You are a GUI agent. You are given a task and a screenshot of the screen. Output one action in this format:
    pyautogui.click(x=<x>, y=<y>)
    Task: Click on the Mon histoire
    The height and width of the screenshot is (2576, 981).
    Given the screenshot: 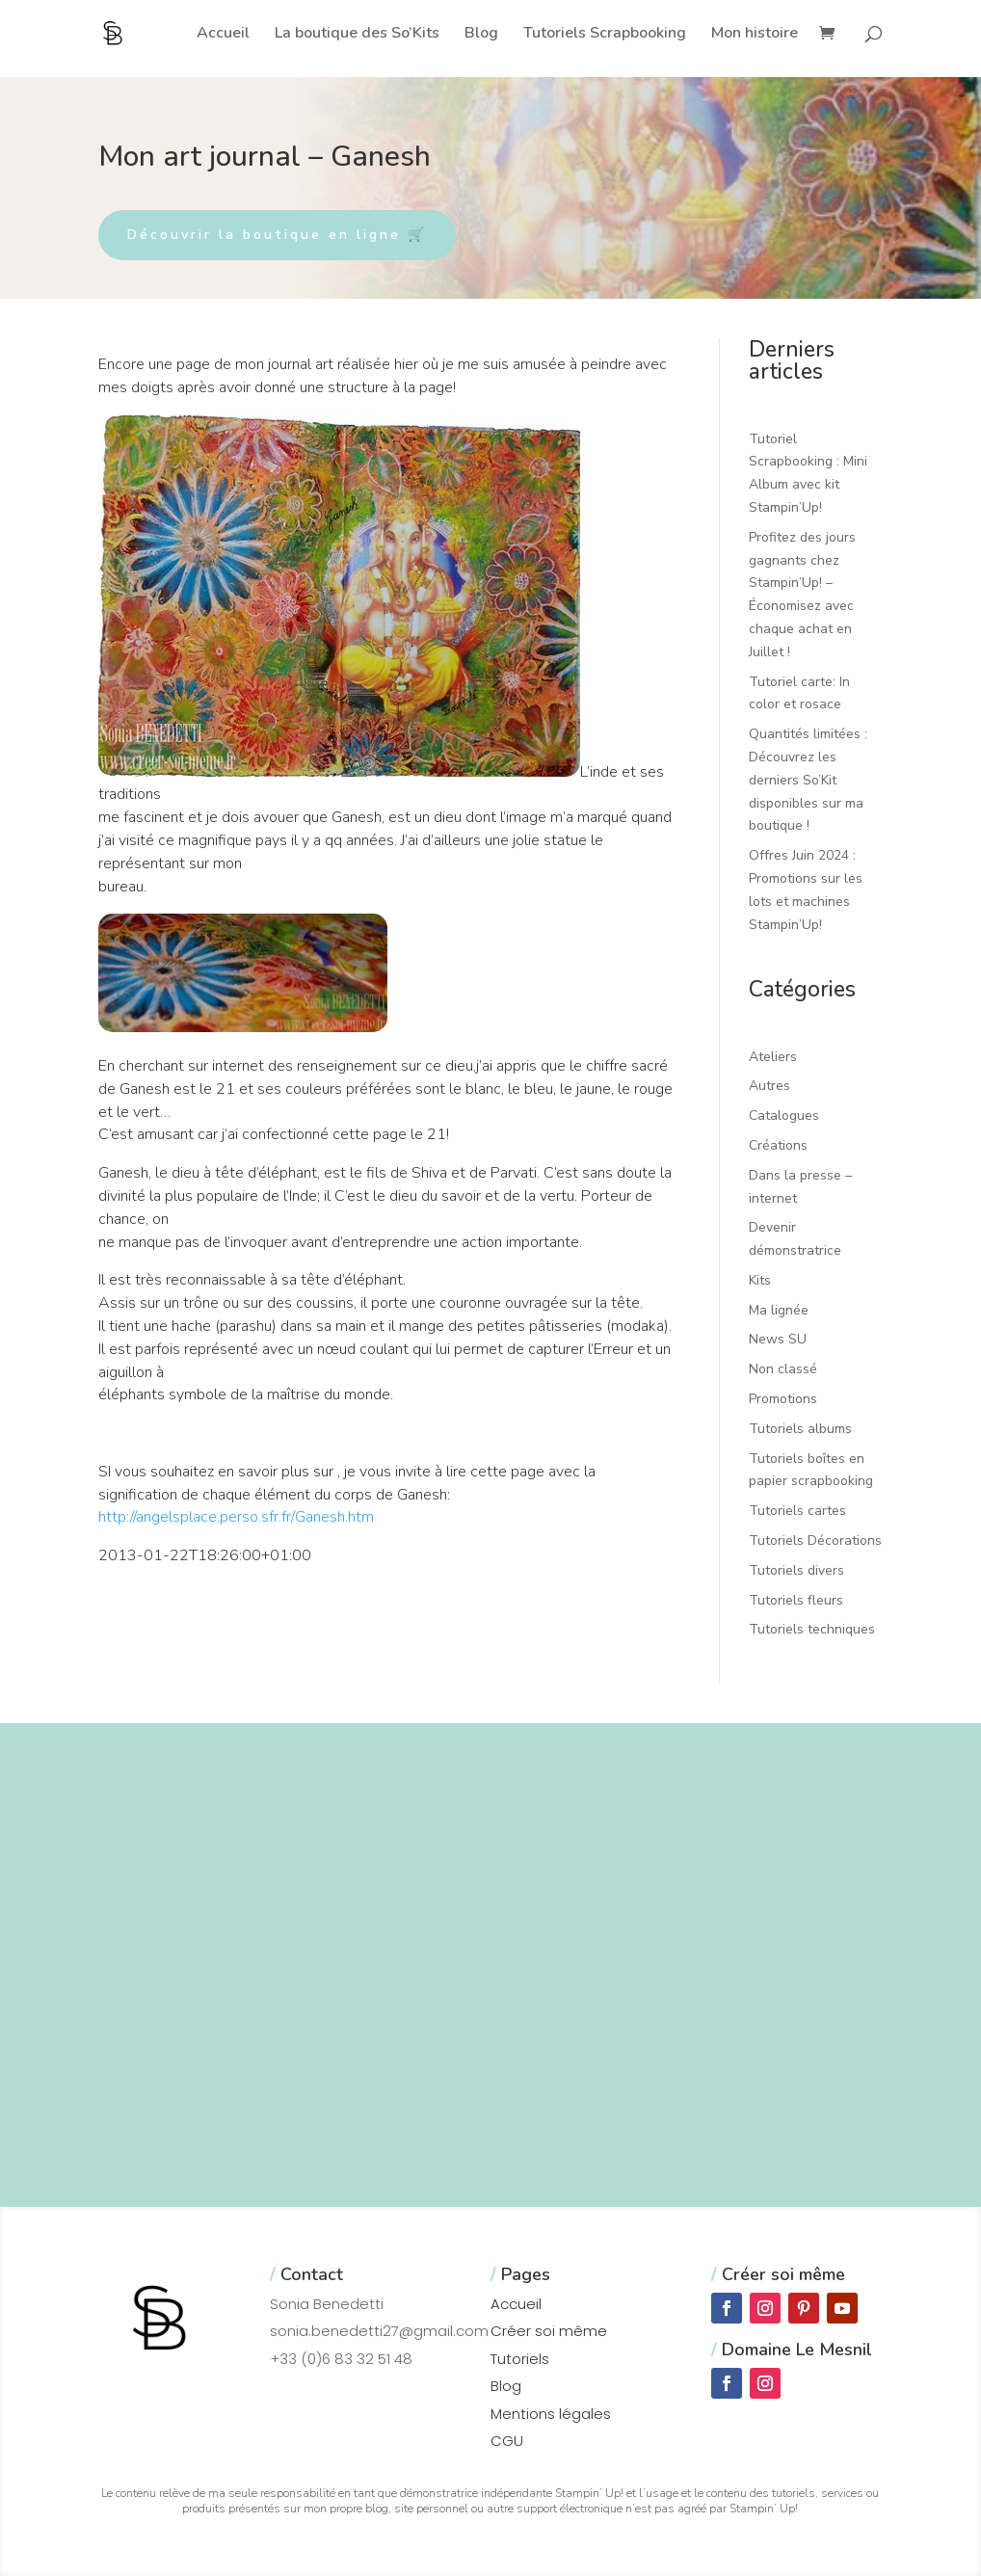 What is the action you would take?
    pyautogui.click(x=754, y=34)
    